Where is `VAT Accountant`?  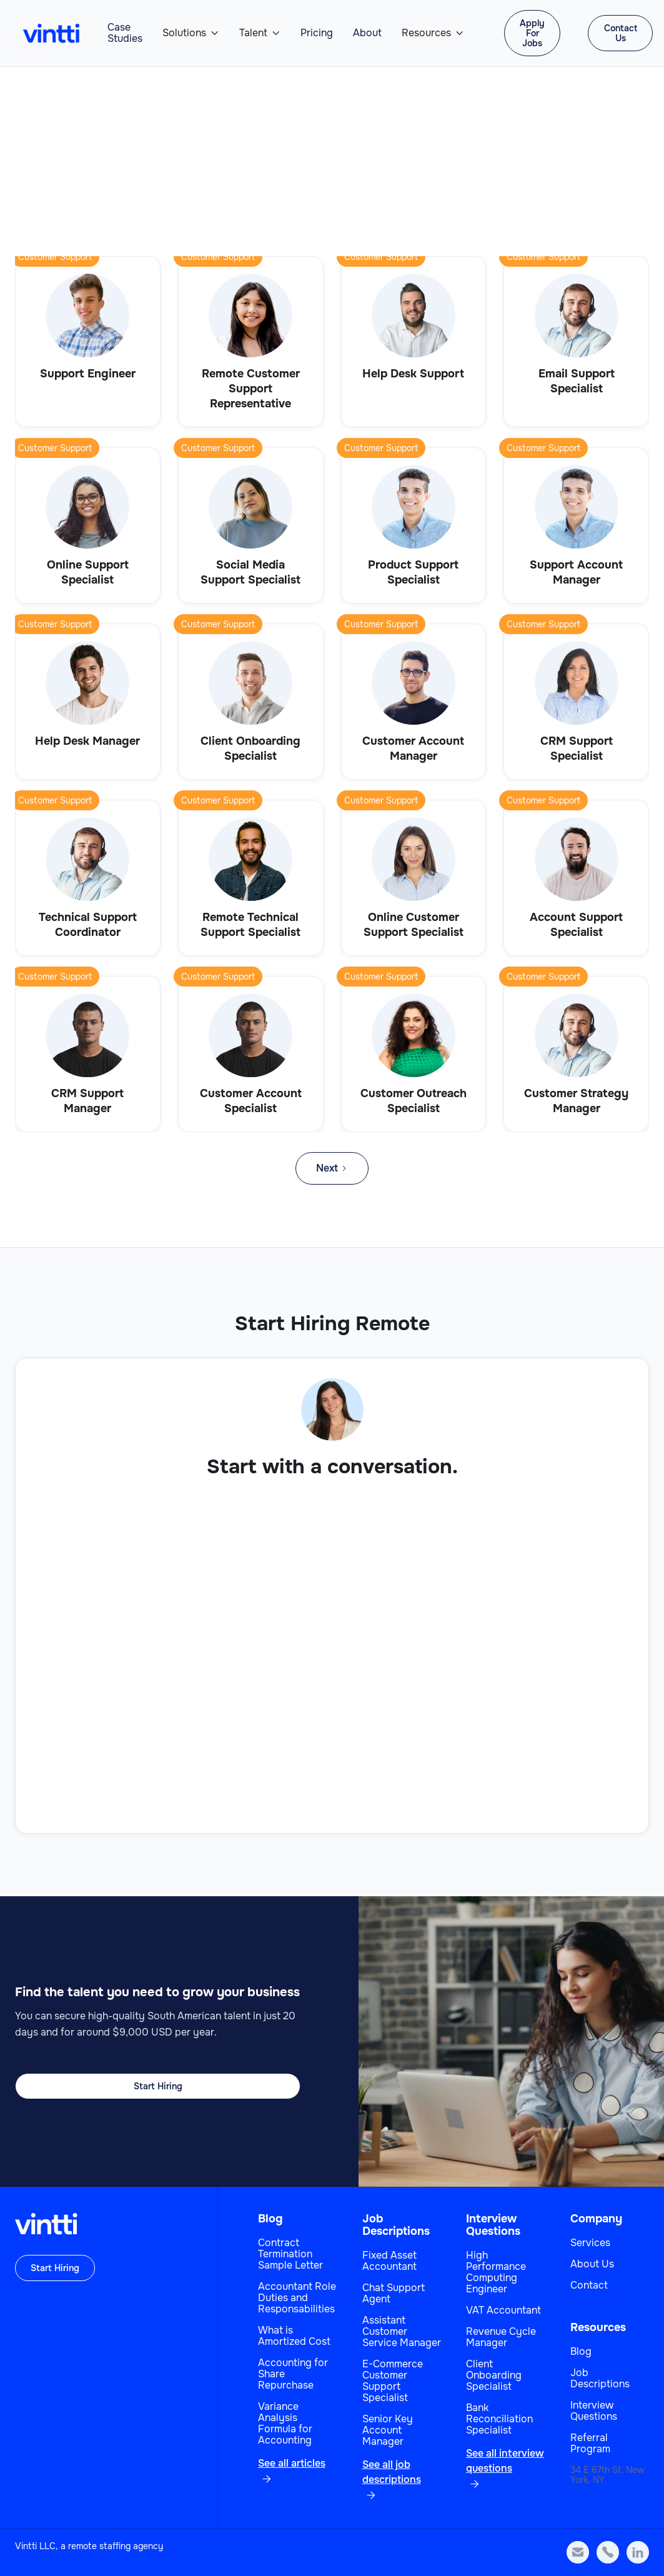
VAT Accountant is located at coordinates (503, 2310).